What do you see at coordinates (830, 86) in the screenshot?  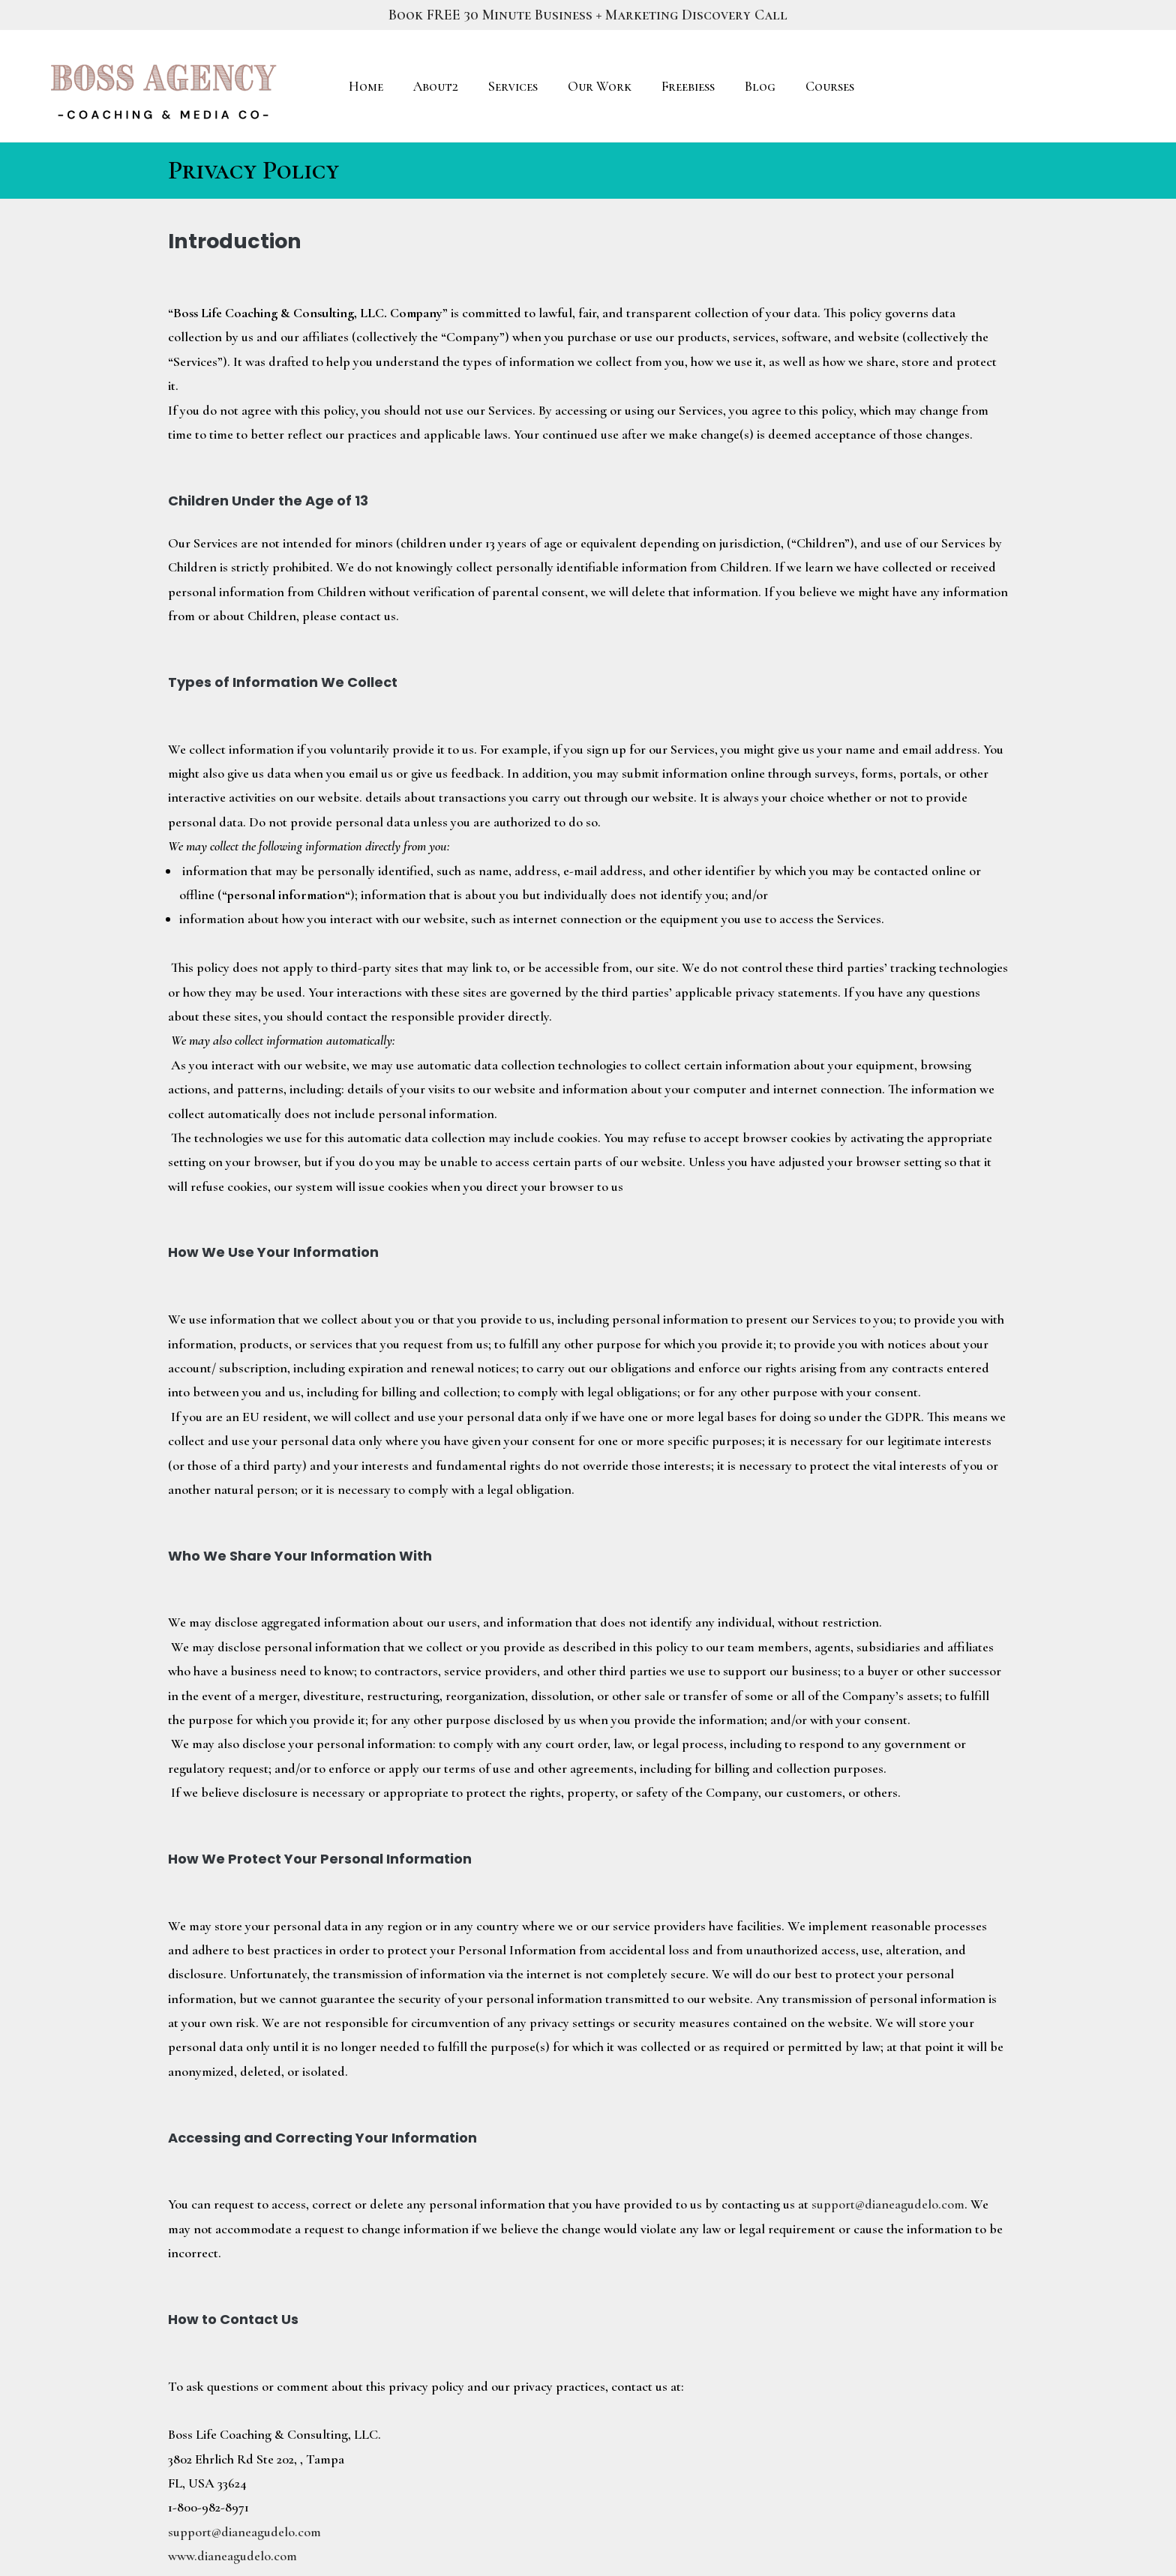 I see `Courses` at bounding box center [830, 86].